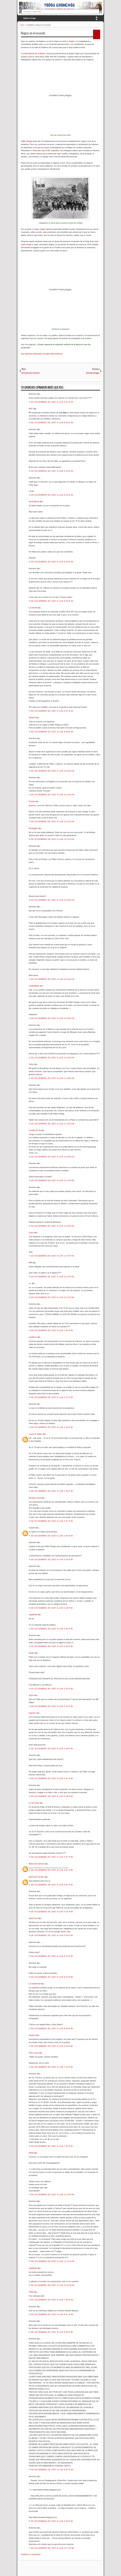 The image size is (121, 2576). Describe the element at coordinates (52, 1180) in the screenshot. I see `4 de diciembre de 2007 a las 12:16 p.m.` at that location.